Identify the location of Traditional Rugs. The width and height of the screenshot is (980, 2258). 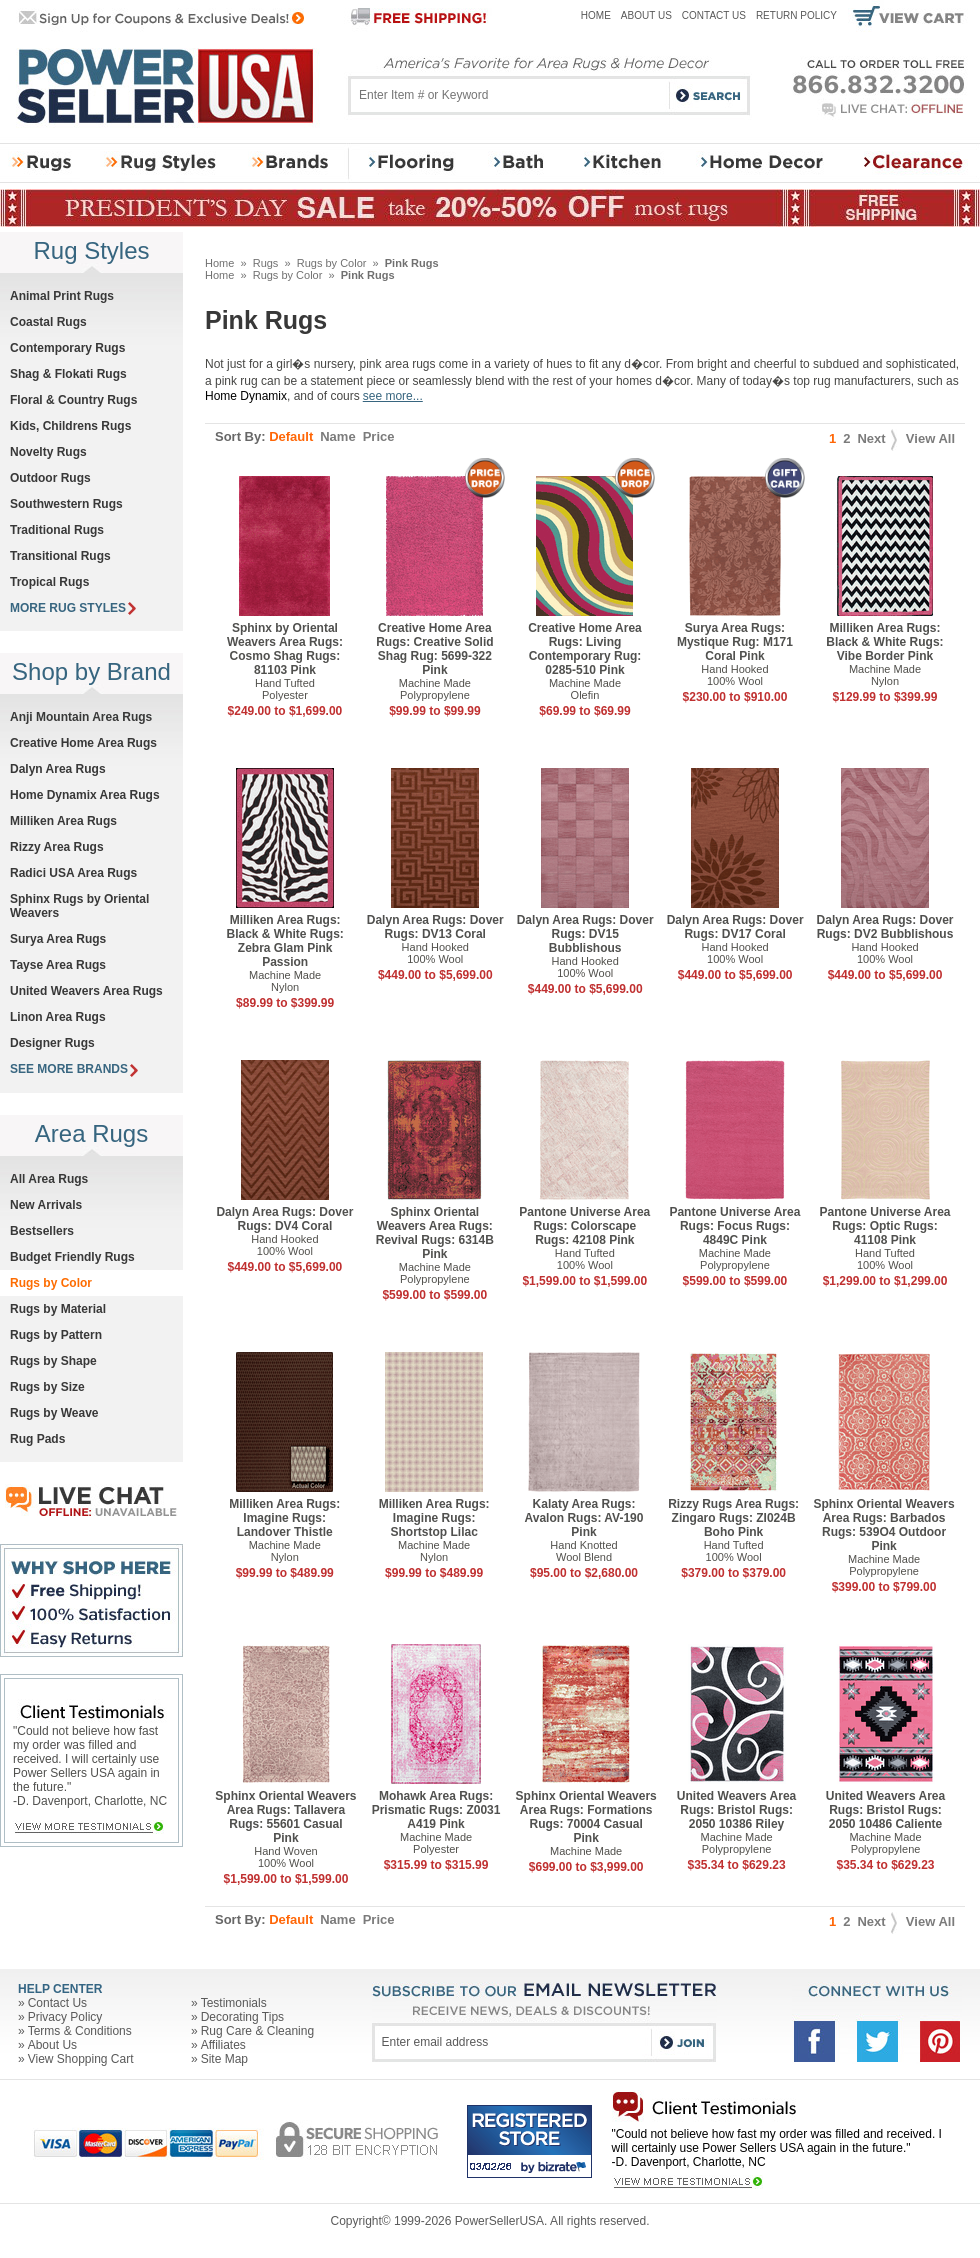
(57, 530).